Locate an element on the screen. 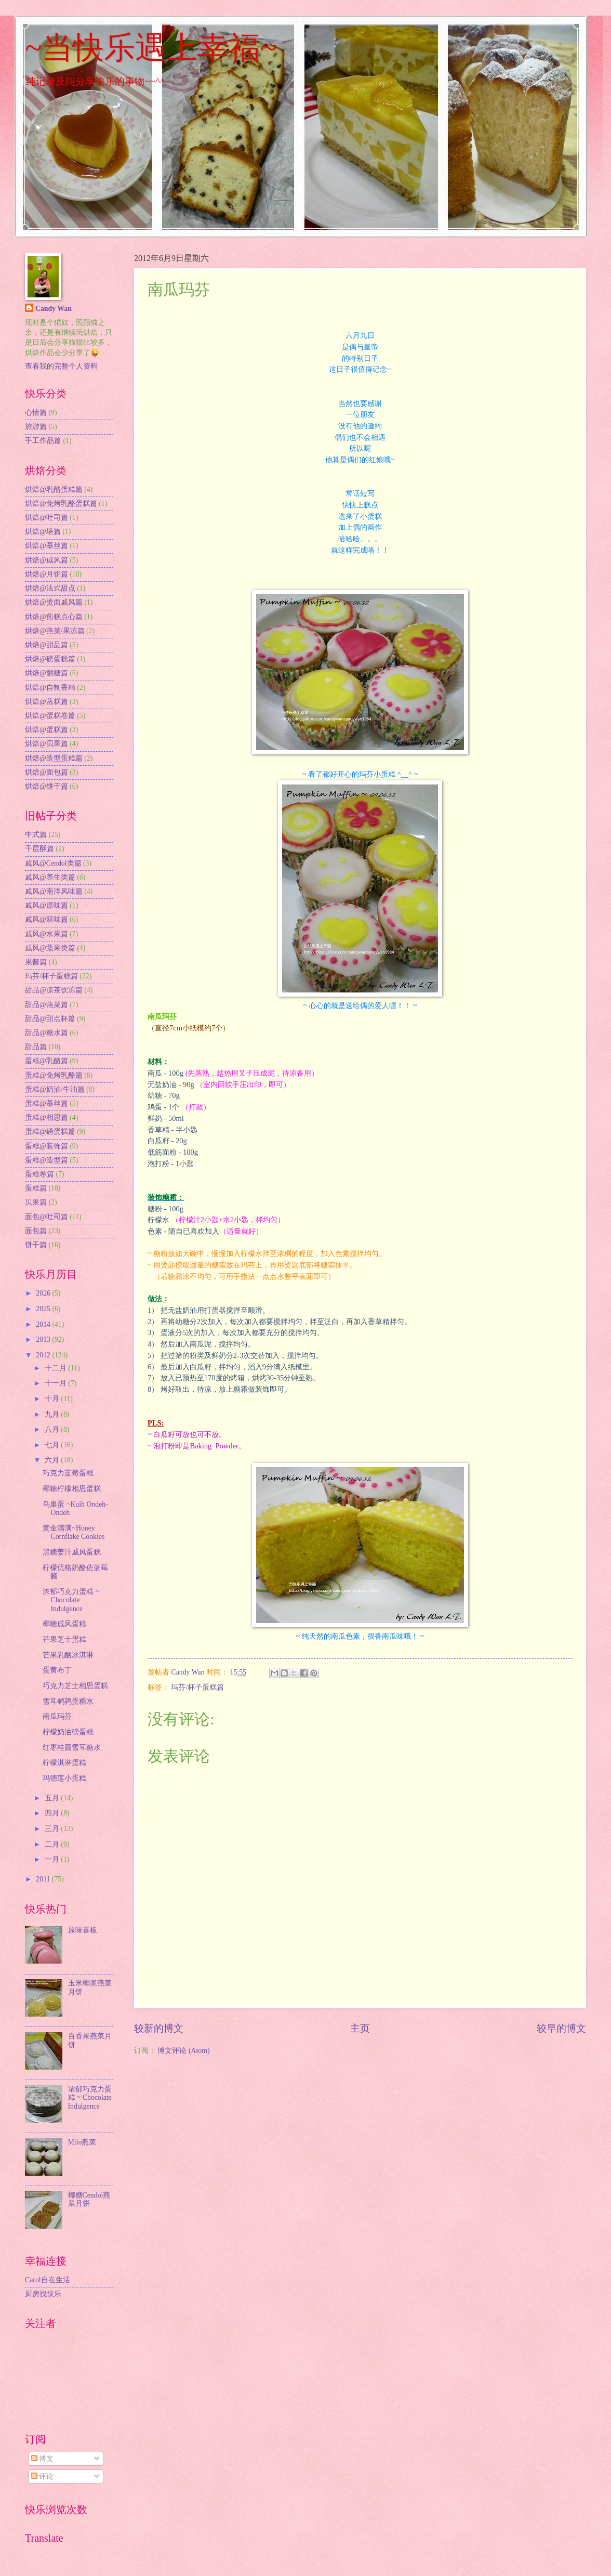 The image size is (611, 2576). 六月 is located at coordinates (53, 1460).